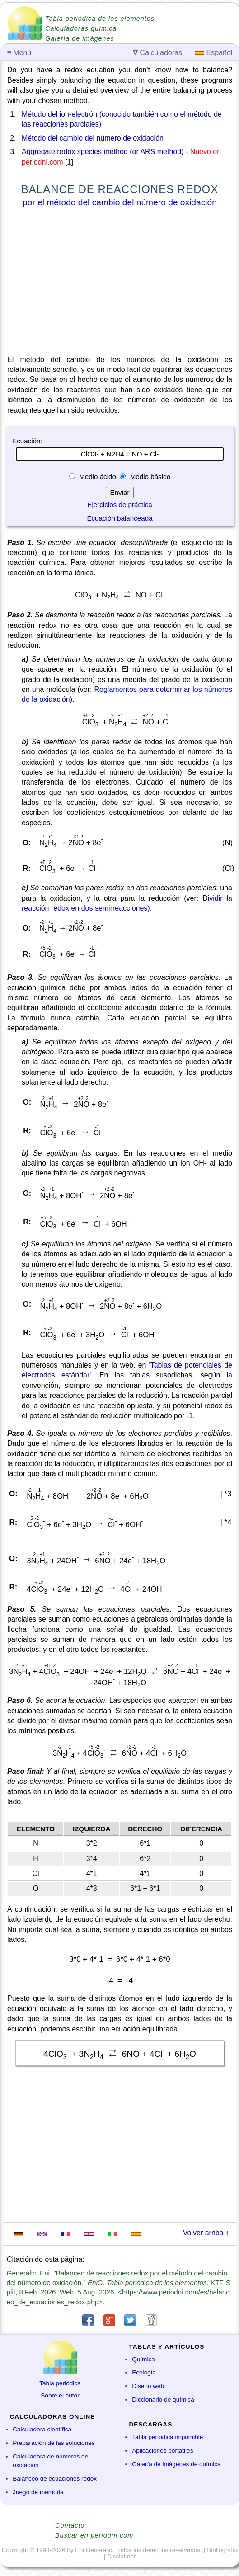  I want to click on Buscar en periodni.com, so click(94, 2535).